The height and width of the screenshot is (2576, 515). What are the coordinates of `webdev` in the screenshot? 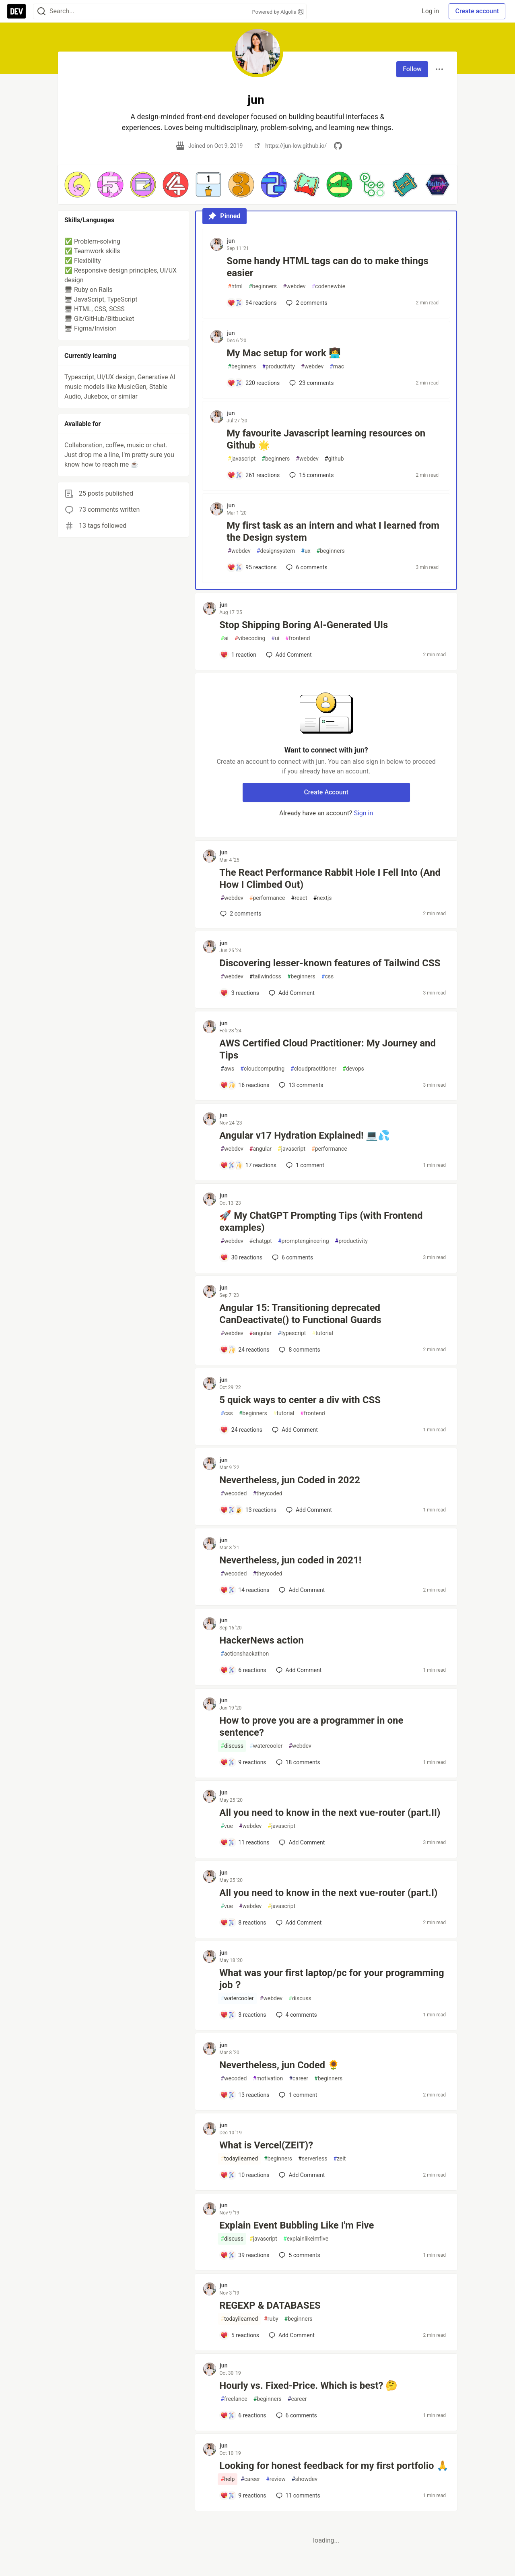 It's located at (294, 286).